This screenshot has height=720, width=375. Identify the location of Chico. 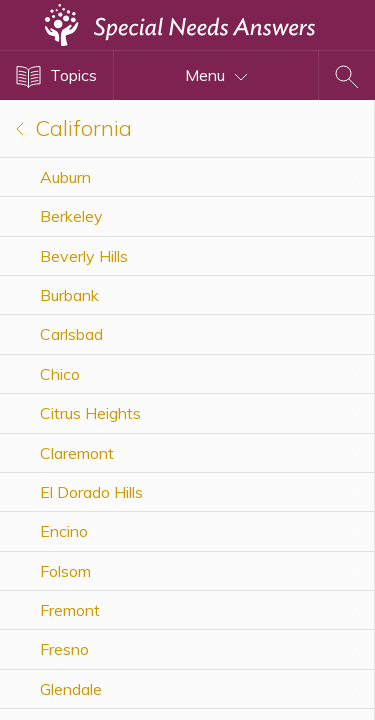
(60, 374).